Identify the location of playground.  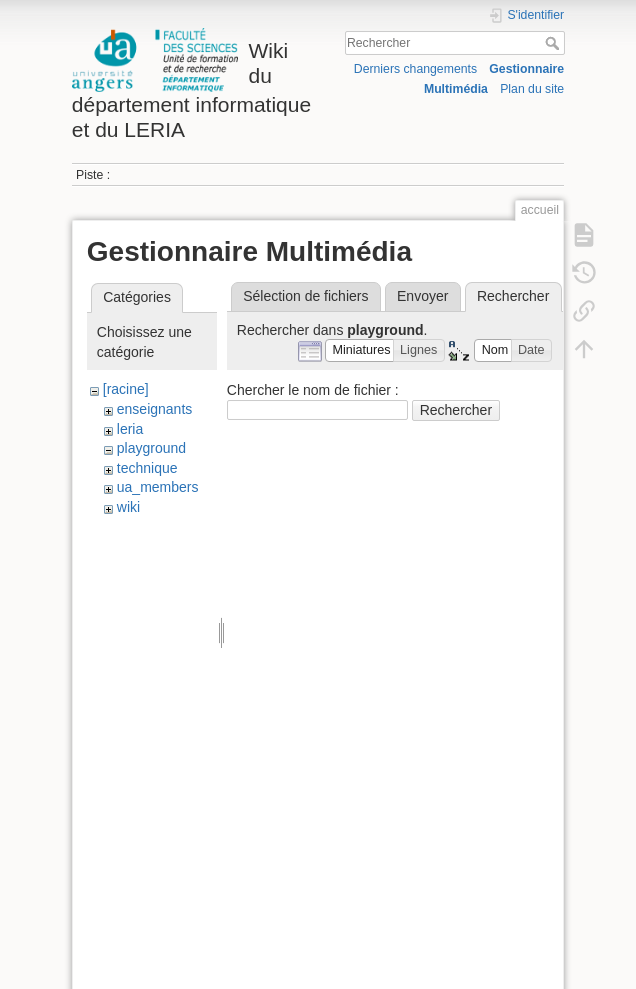
(151, 448).